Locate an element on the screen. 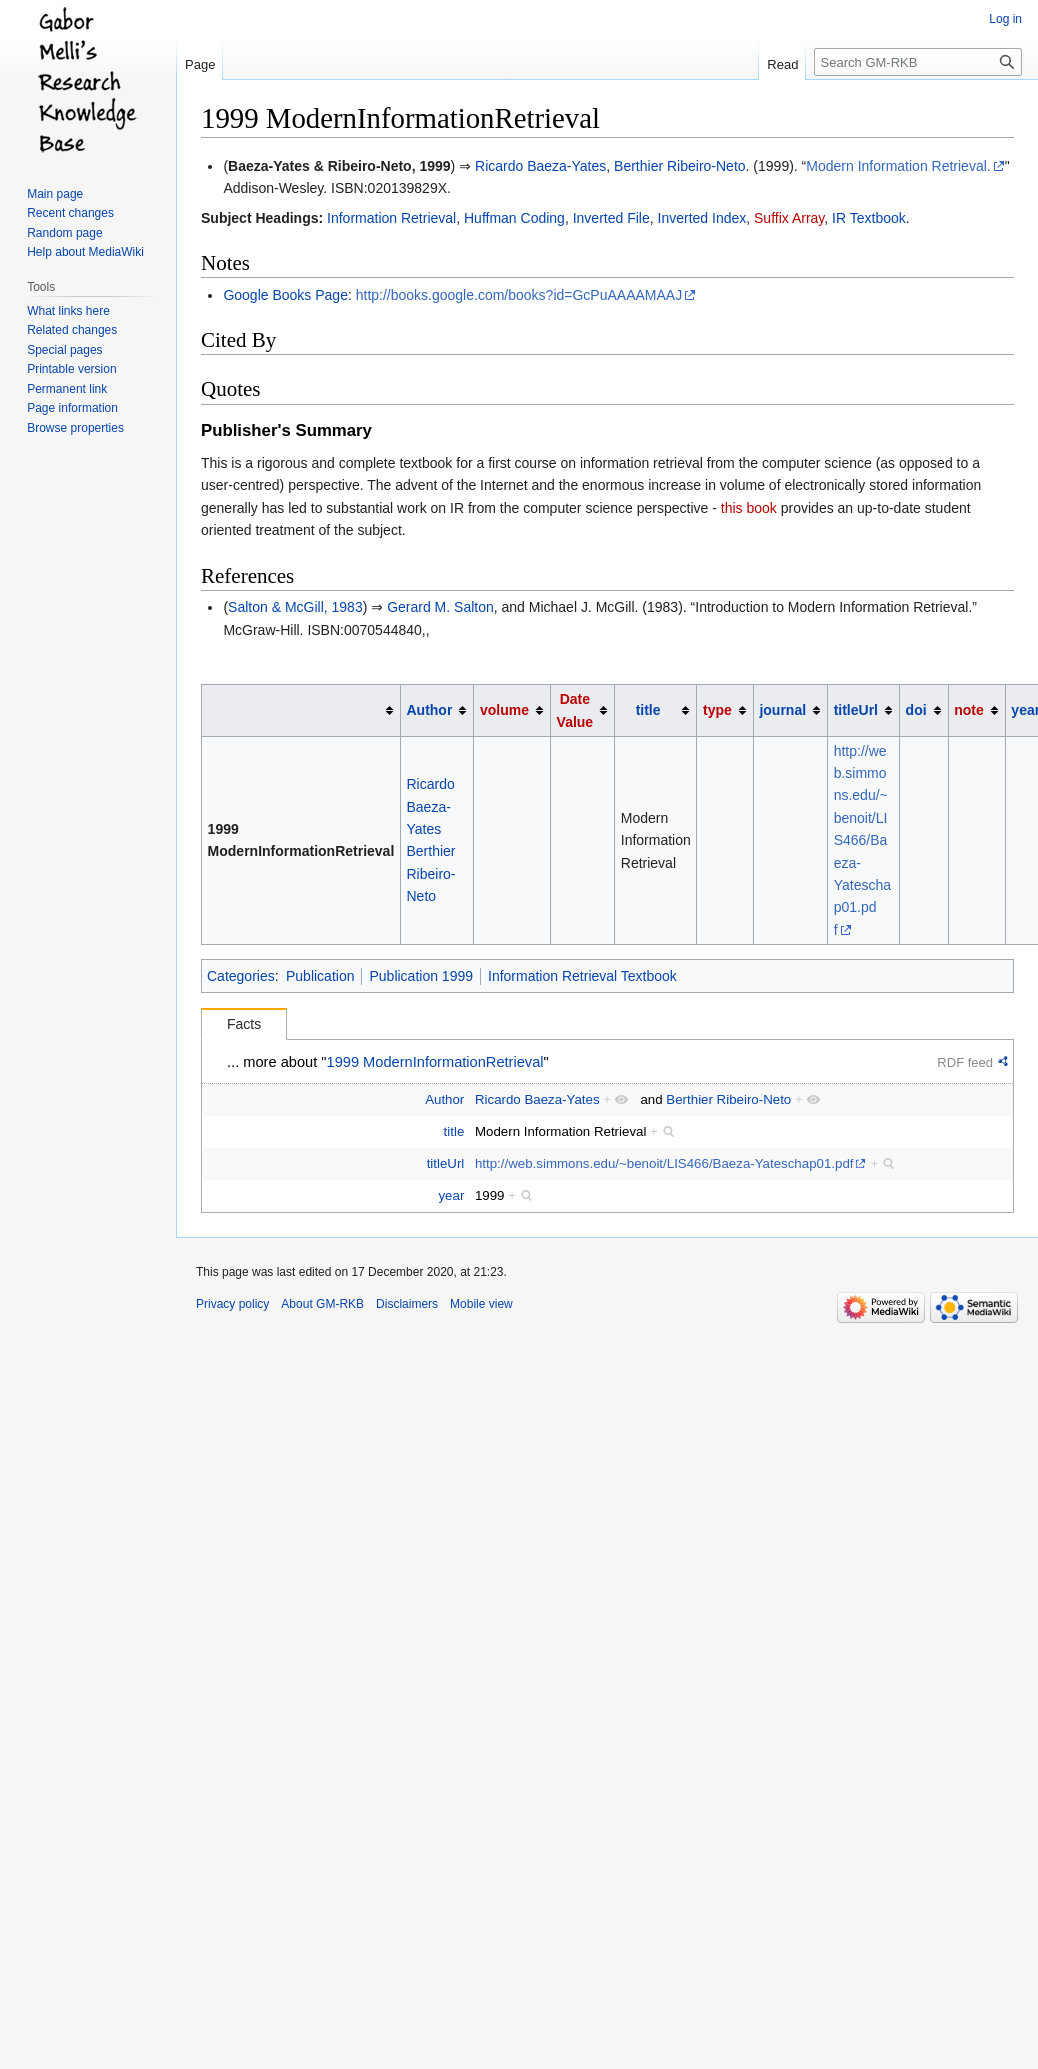 This screenshot has width=1038, height=2069. Google Books Page is located at coordinates (285, 295).